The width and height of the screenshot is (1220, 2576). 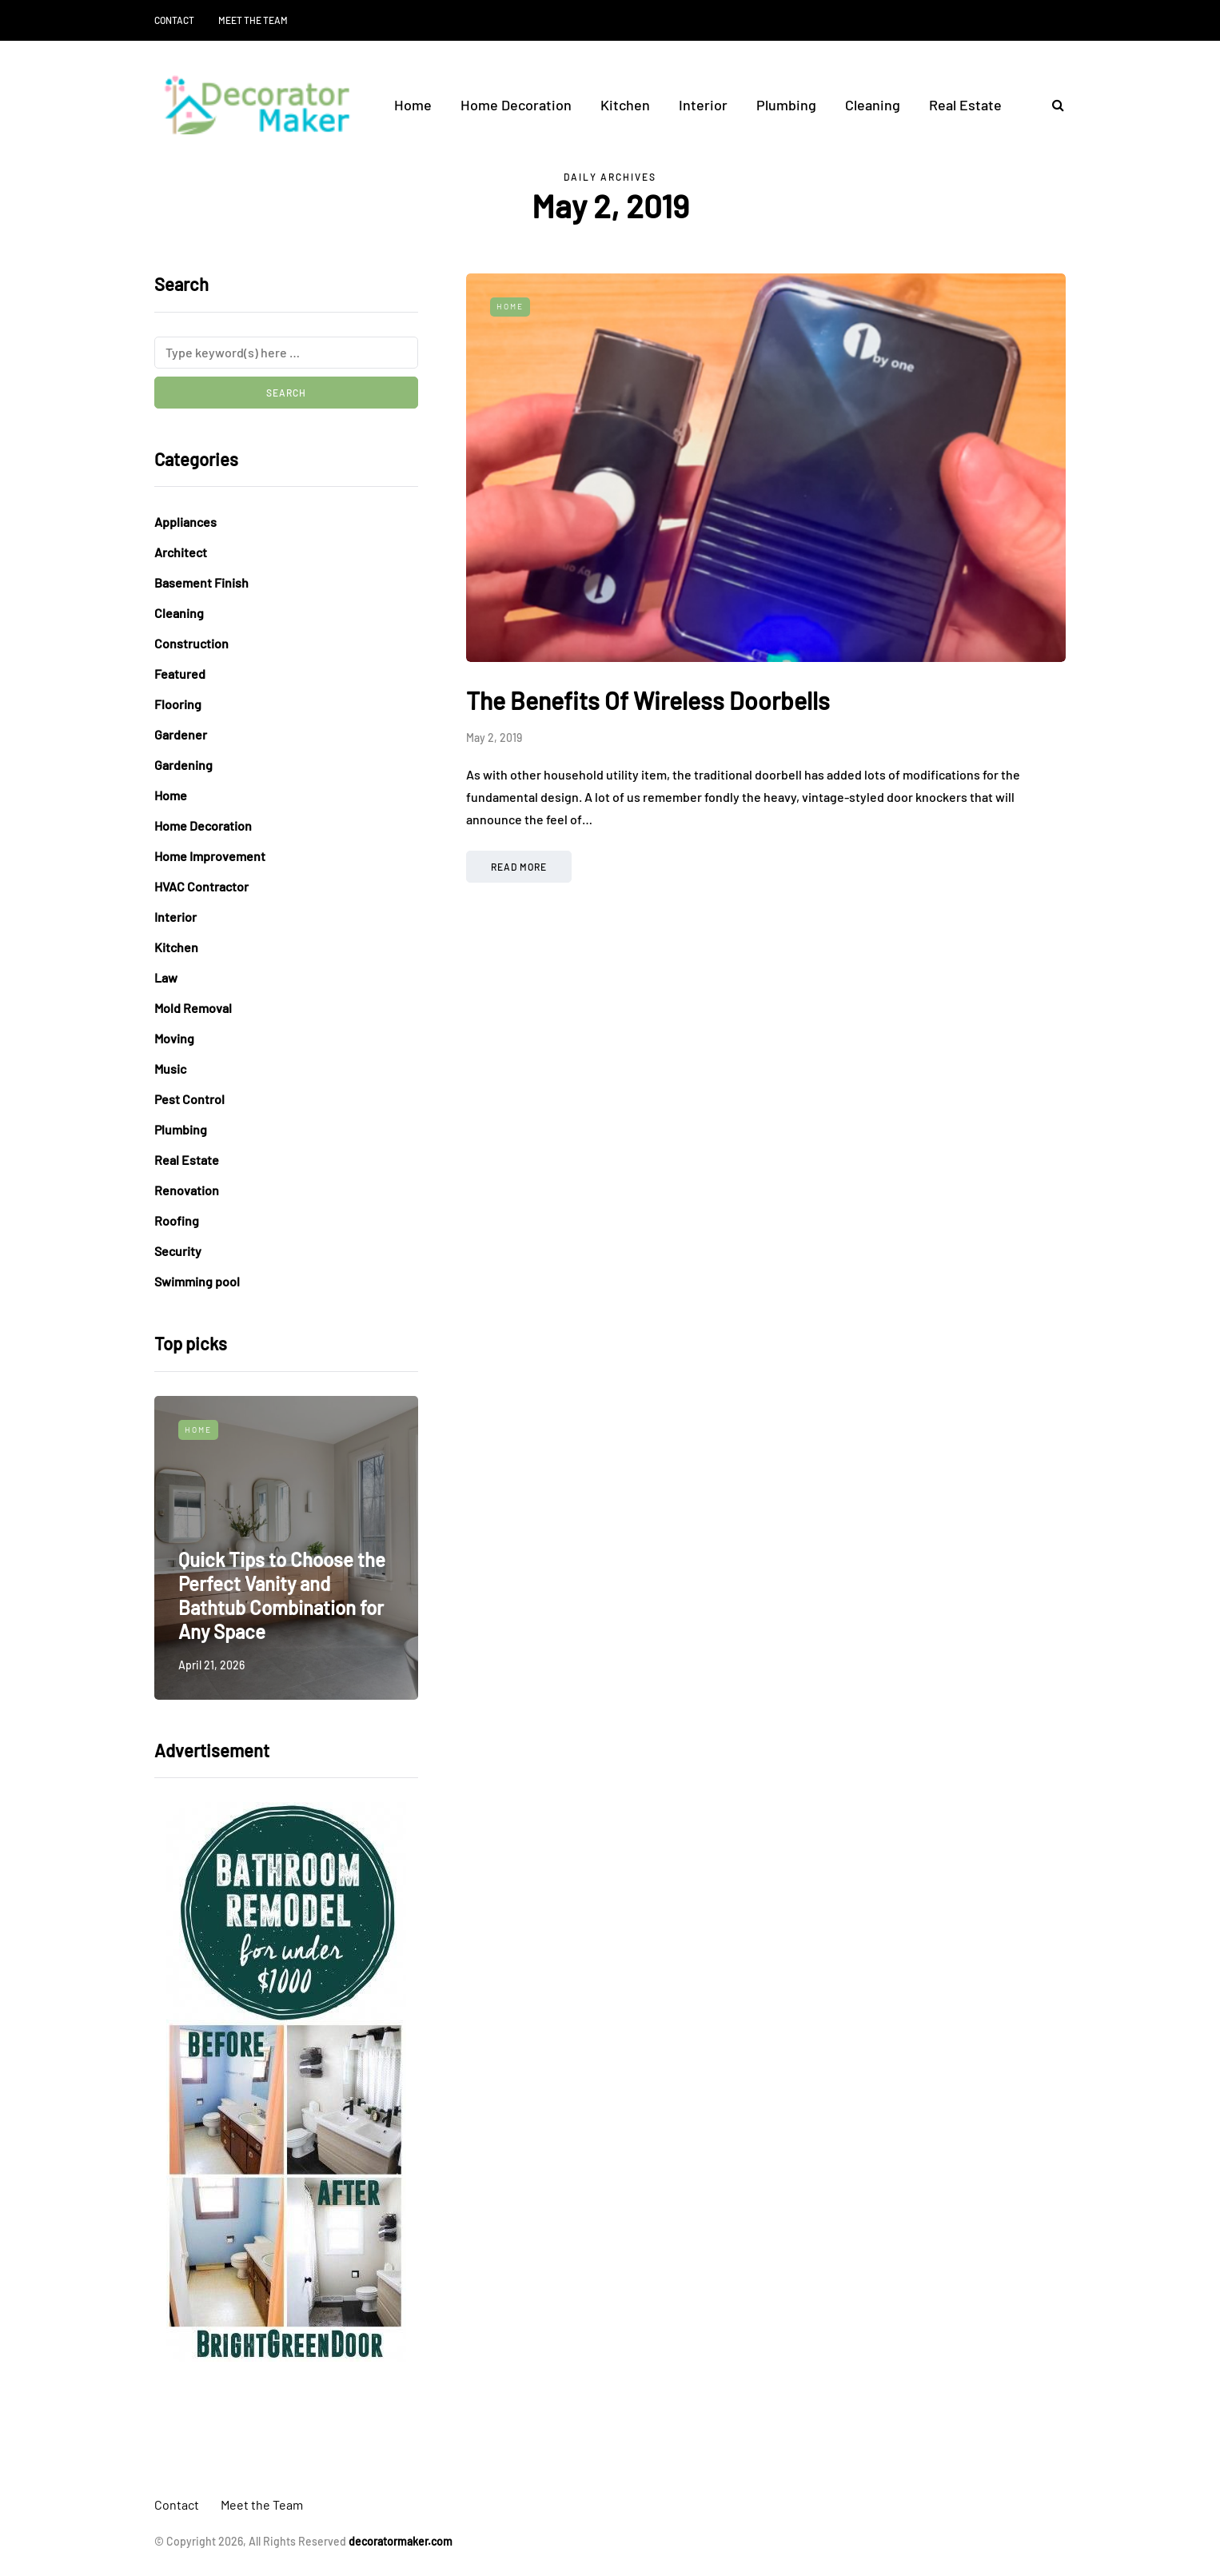 I want to click on The Benefits Of Wireless Doorbells, so click(x=648, y=700).